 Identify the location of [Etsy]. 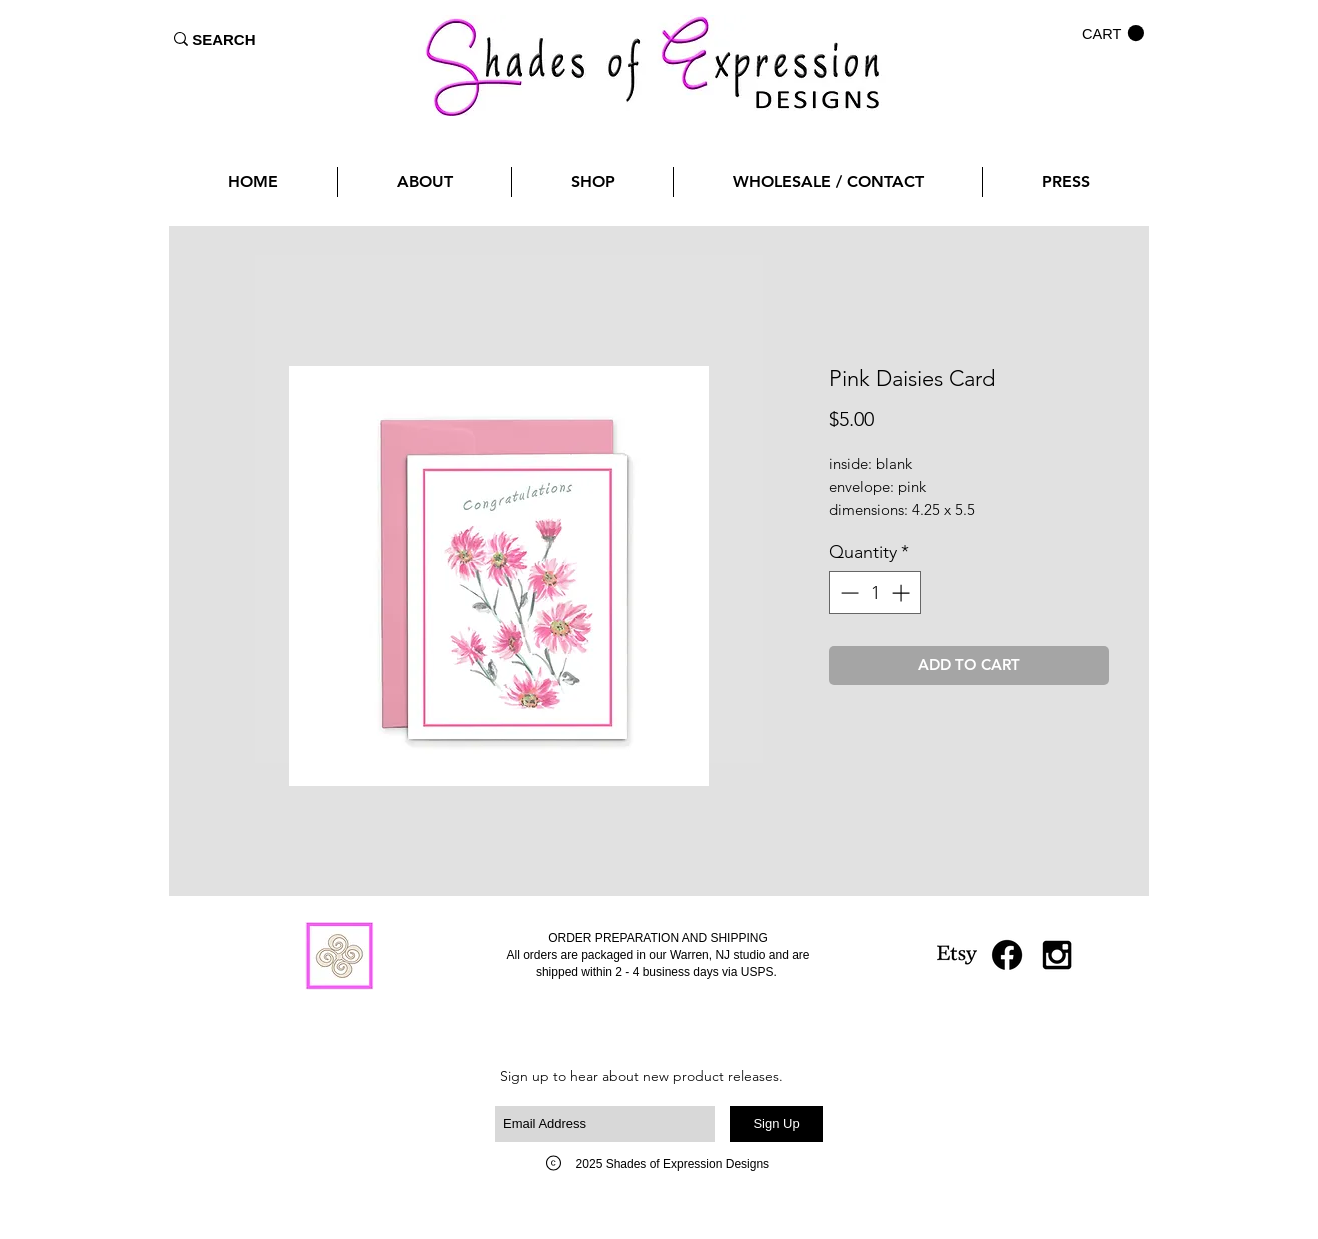
(957, 955).